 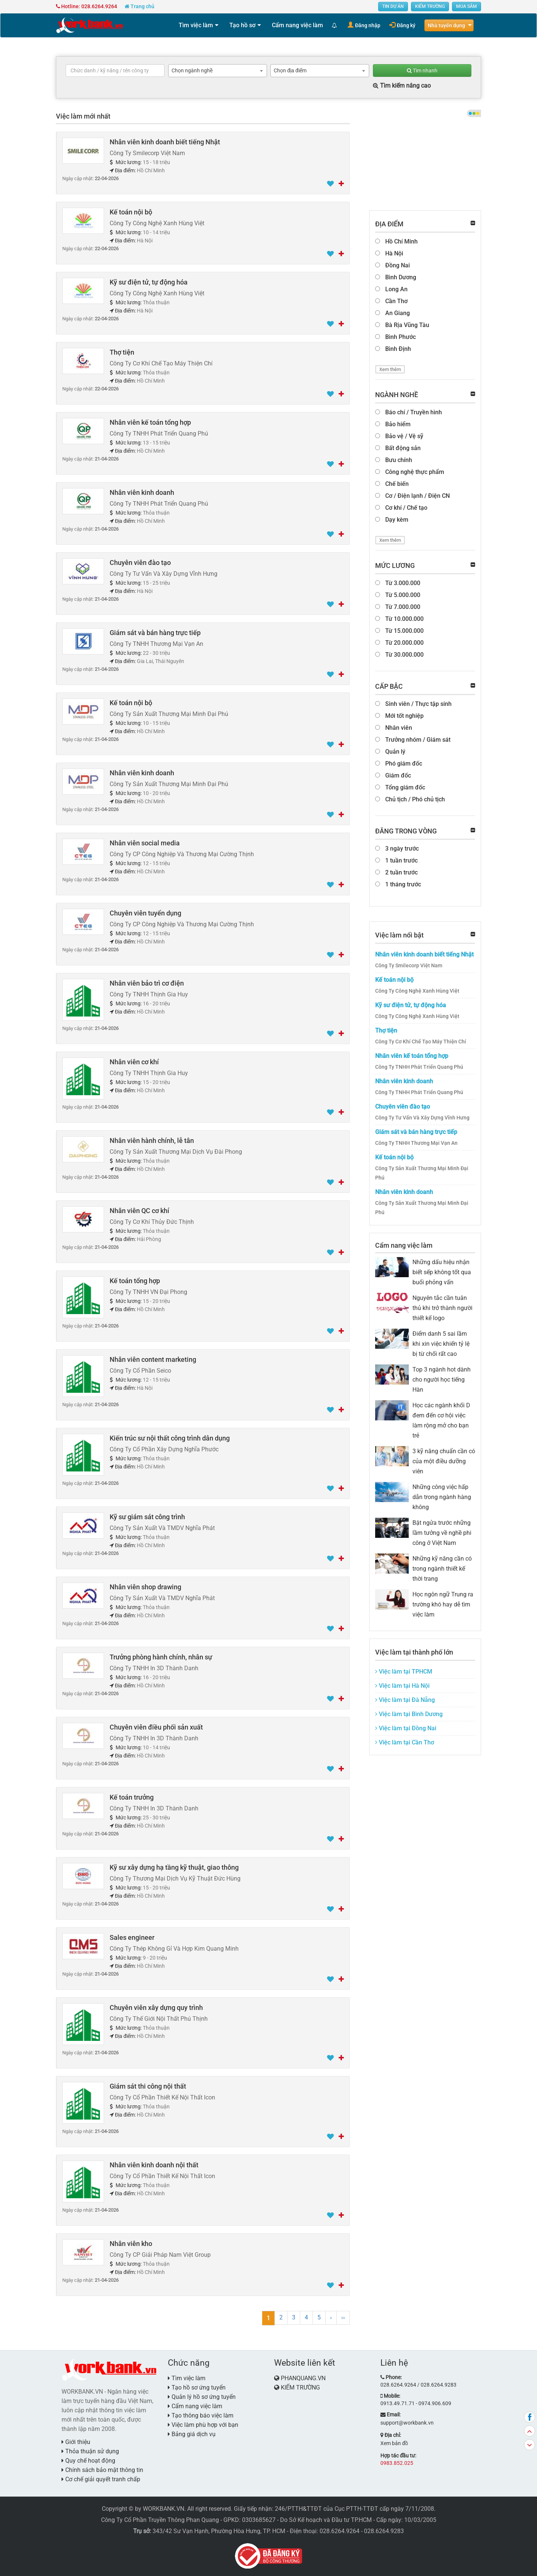 What do you see at coordinates (156, 2007) in the screenshot?
I see `Chuyên viên xây dựng quy trình` at bounding box center [156, 2007].